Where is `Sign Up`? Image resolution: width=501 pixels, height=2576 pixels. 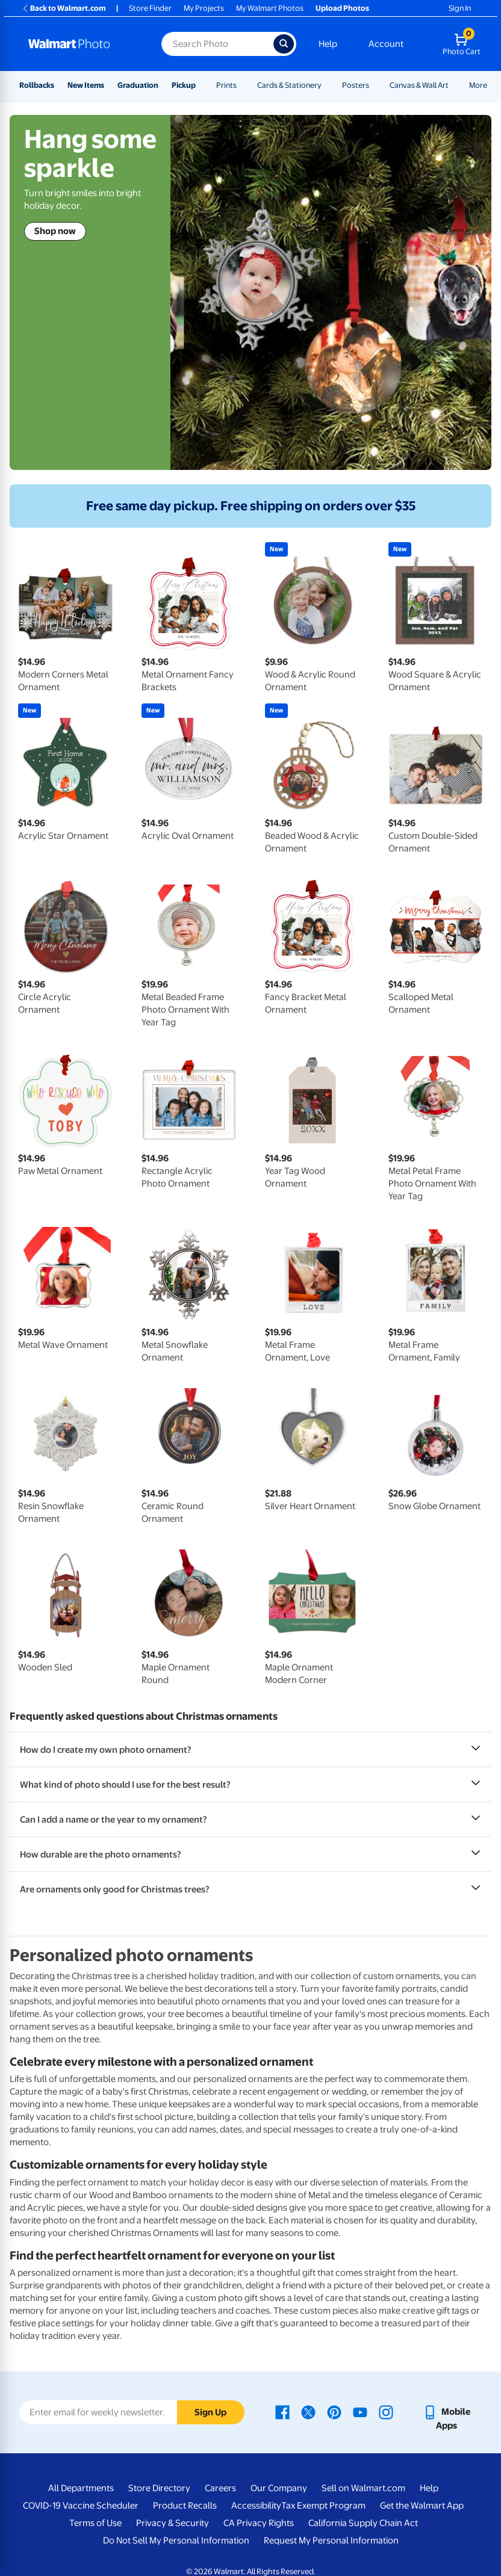
Sign Up is located at coordinates (210, 2412).